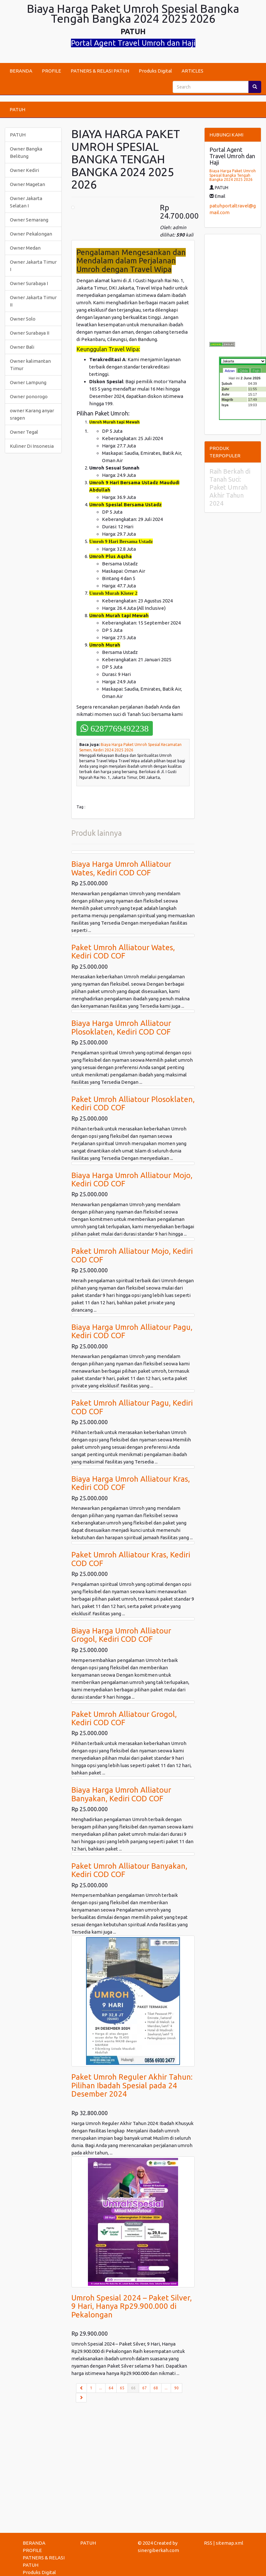  I want to click on Owner Magetan, so click(27, 184).